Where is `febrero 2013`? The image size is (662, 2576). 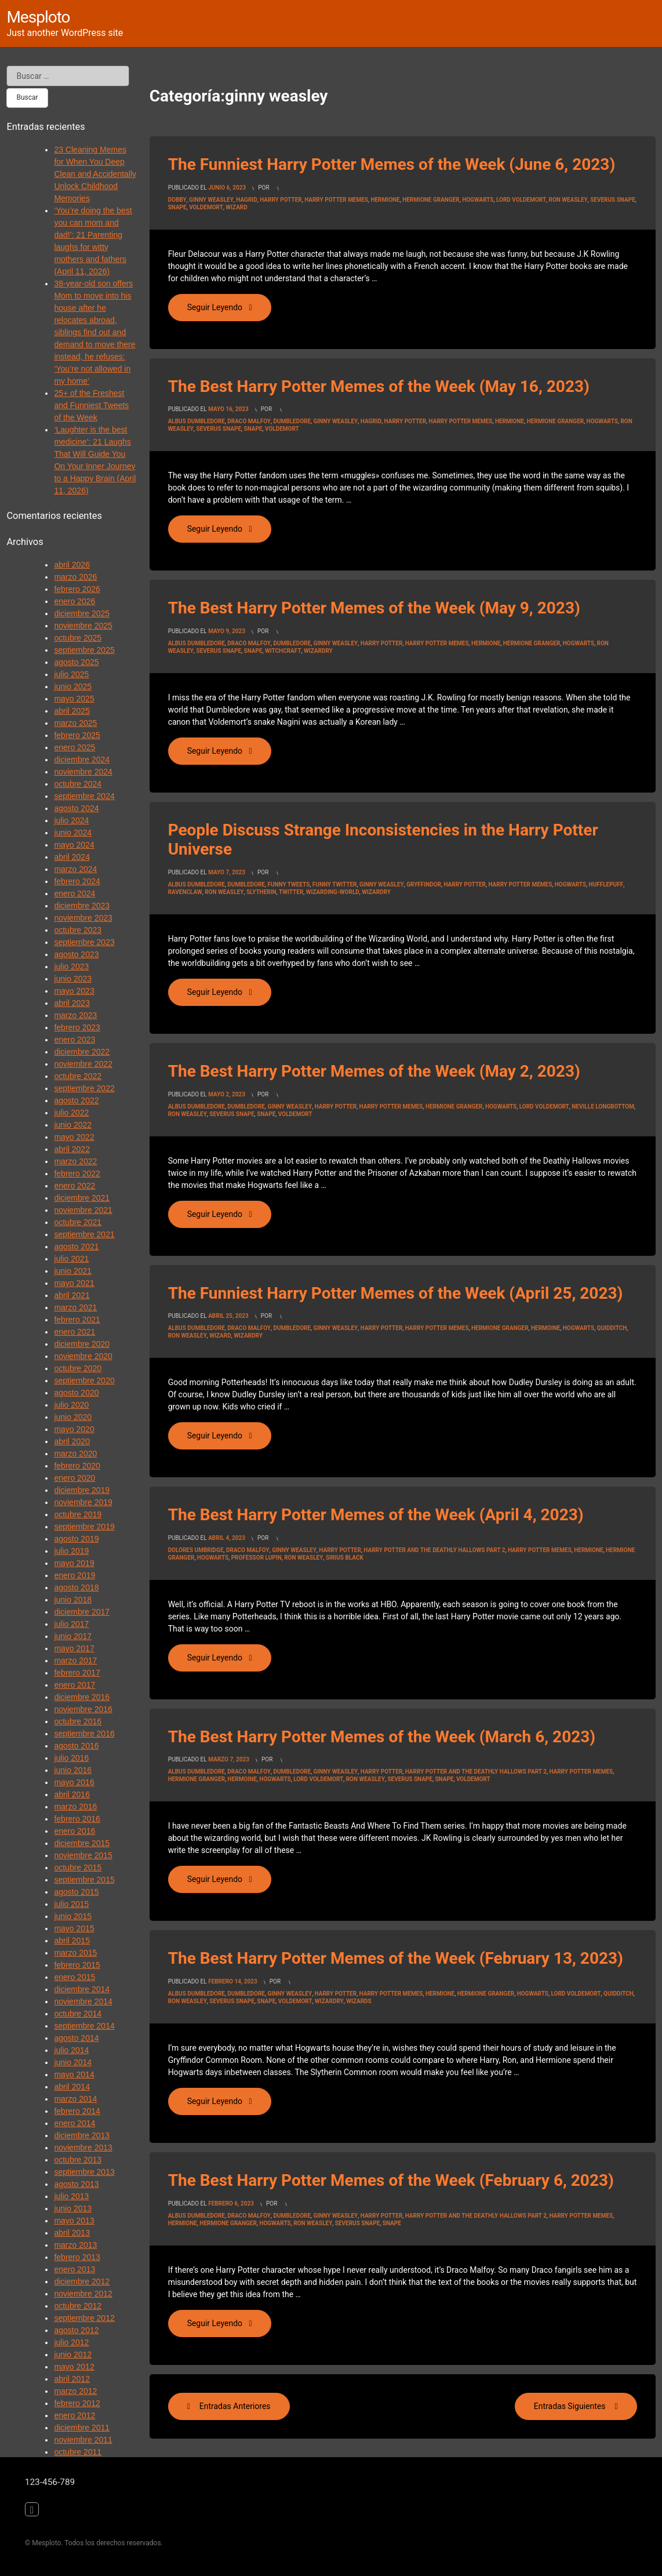
febrero 2013 is located at coordinates (77, 2257).